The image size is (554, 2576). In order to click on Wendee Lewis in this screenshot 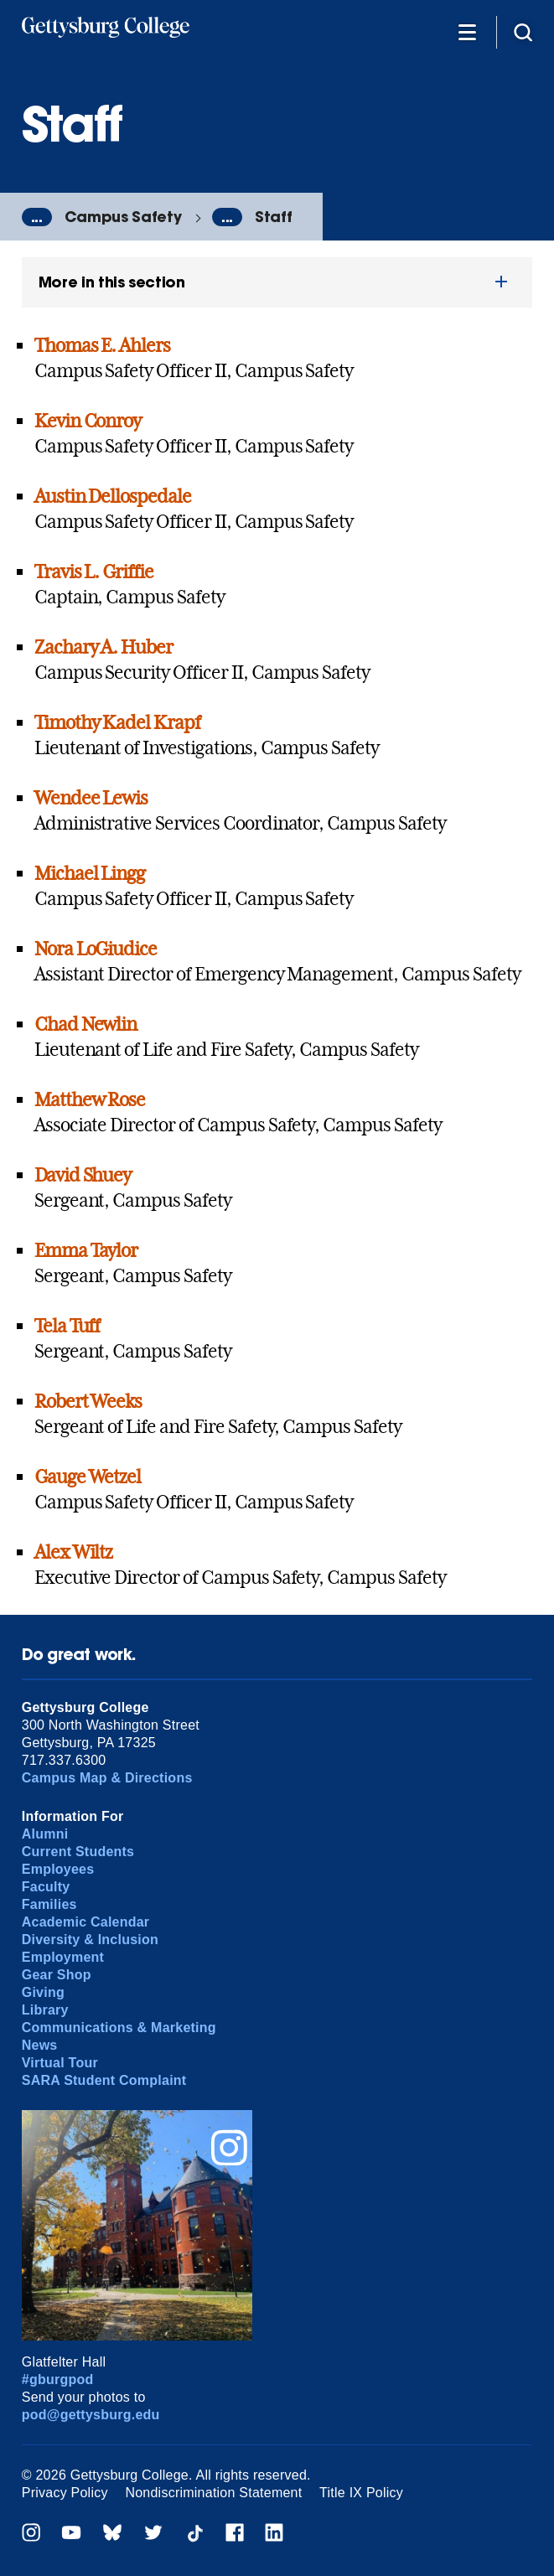, I will do `click(91, 798)`.